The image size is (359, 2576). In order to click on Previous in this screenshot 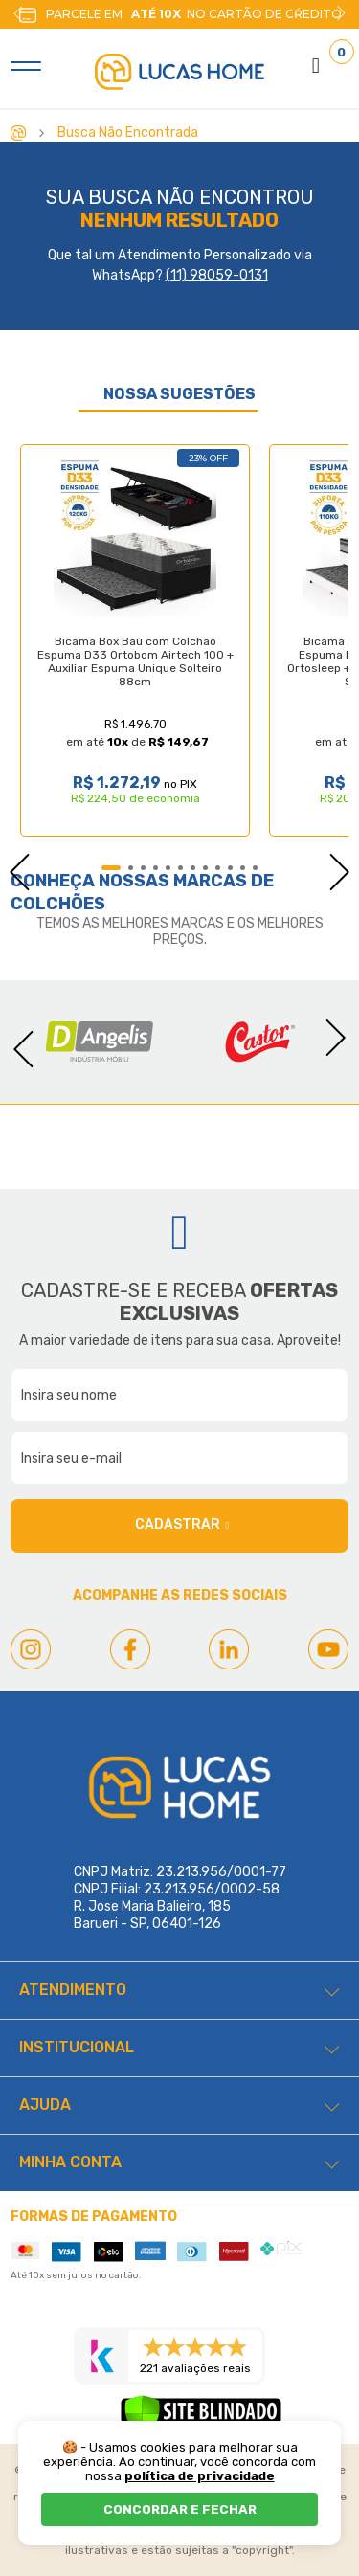, I will do `click(9, 866)`.